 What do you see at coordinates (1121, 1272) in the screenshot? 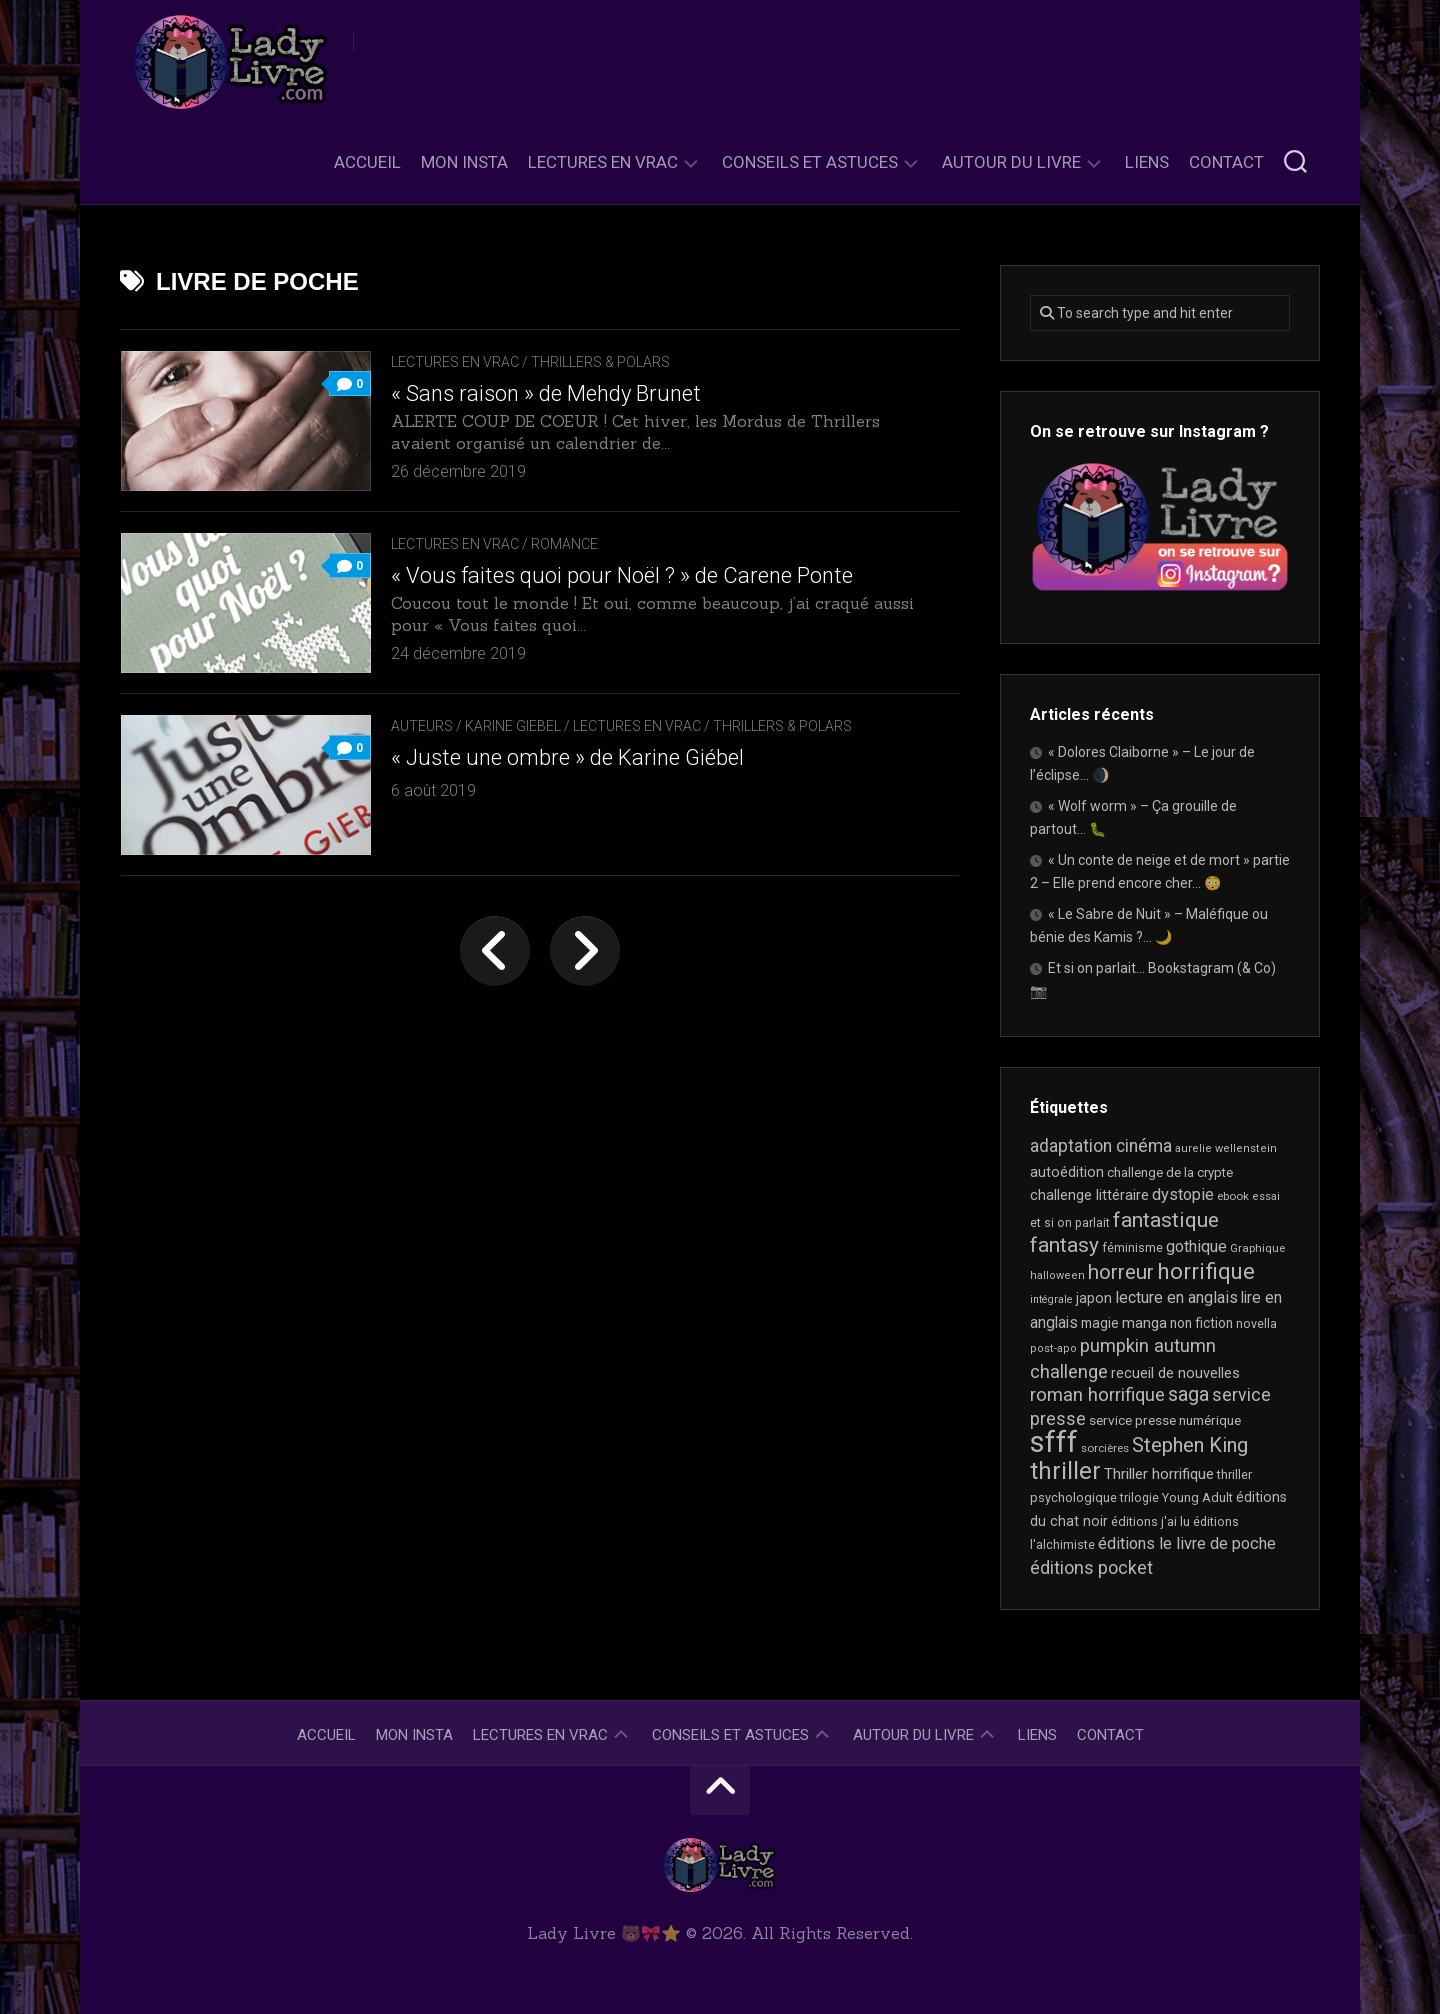
I see `horreur [horreur (68 éléments)]` at bounding box center [1121, 1272].